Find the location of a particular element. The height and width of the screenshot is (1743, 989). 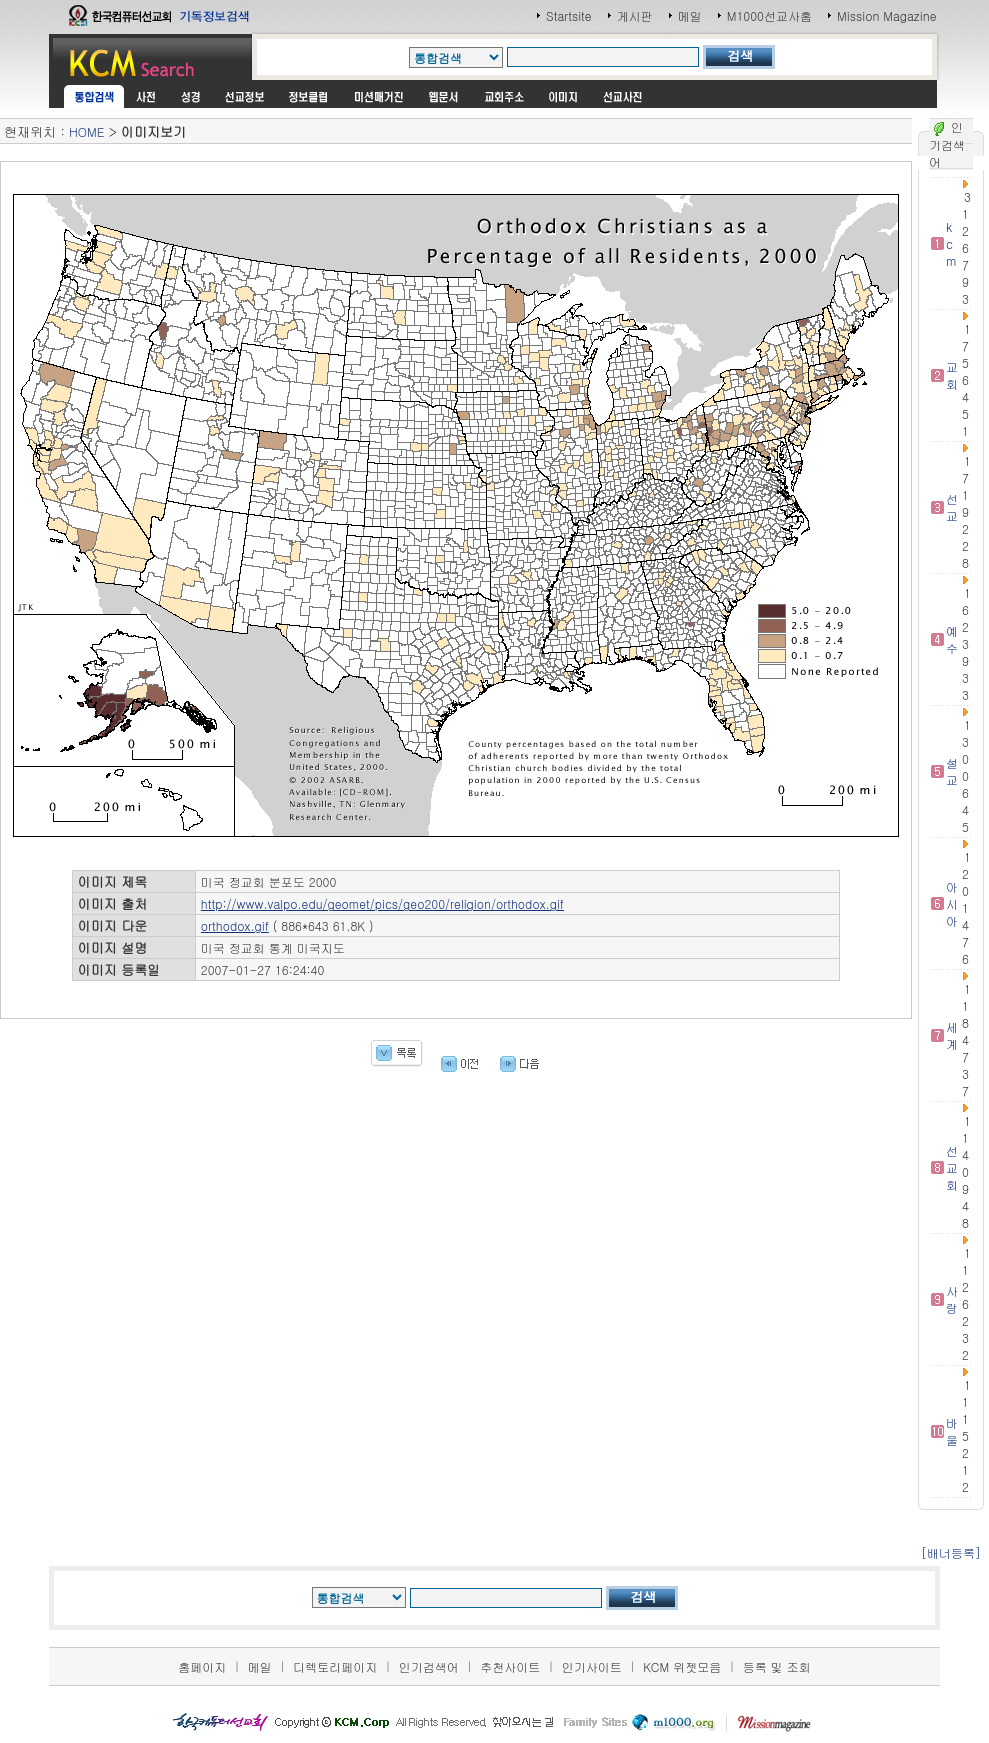

추천사이트 is located at coordinates (510, 1666).